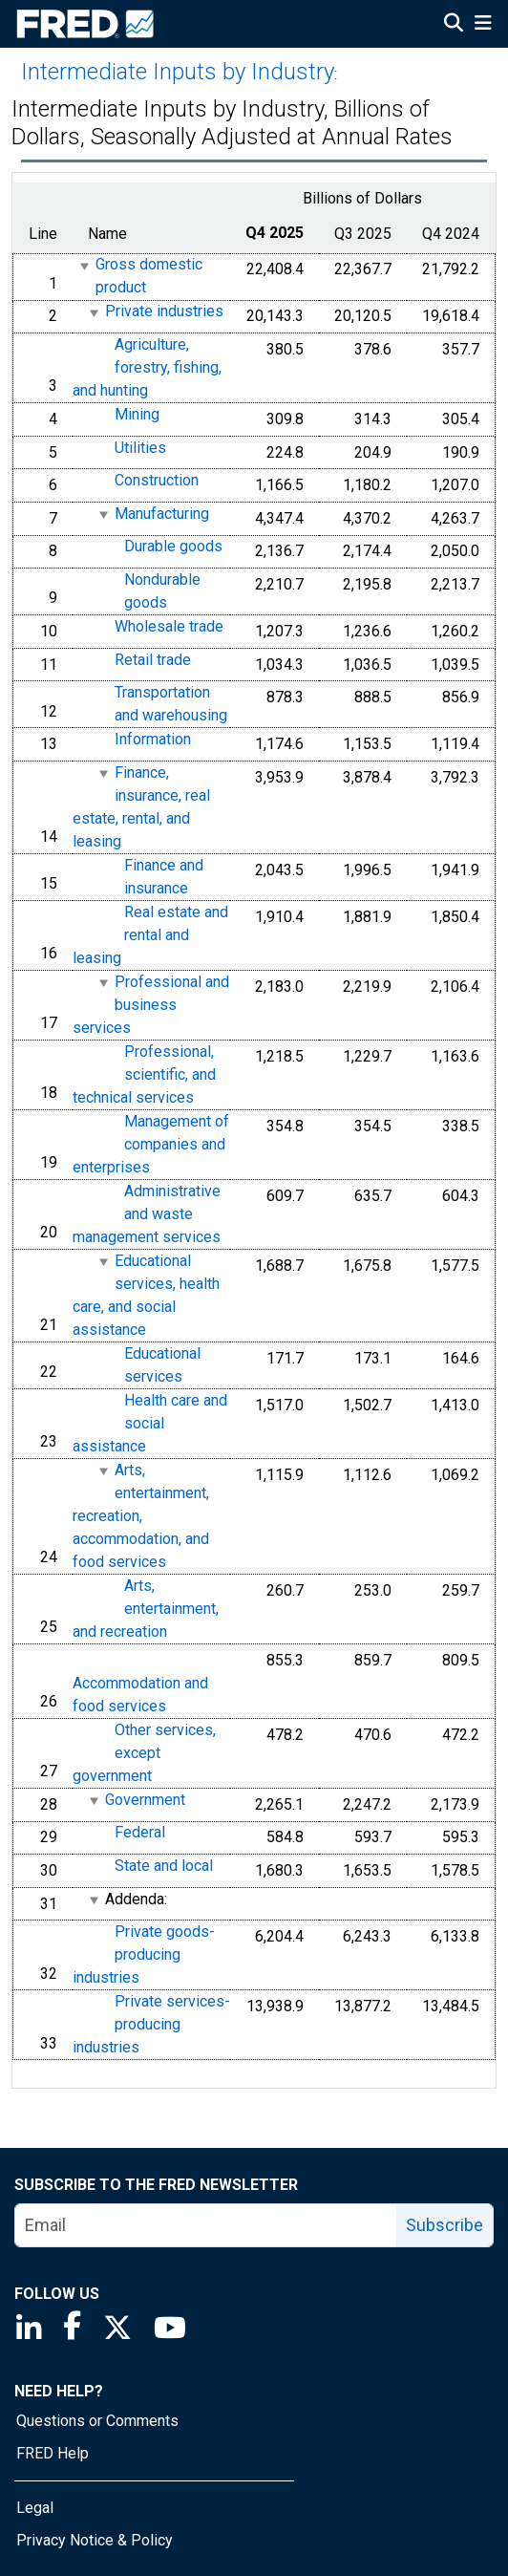 The image size is (508, 2576). What do you see at coordinates (169, 626) in the screenshot?
I see `Wholesale trade` at bounding box center [169, 626].